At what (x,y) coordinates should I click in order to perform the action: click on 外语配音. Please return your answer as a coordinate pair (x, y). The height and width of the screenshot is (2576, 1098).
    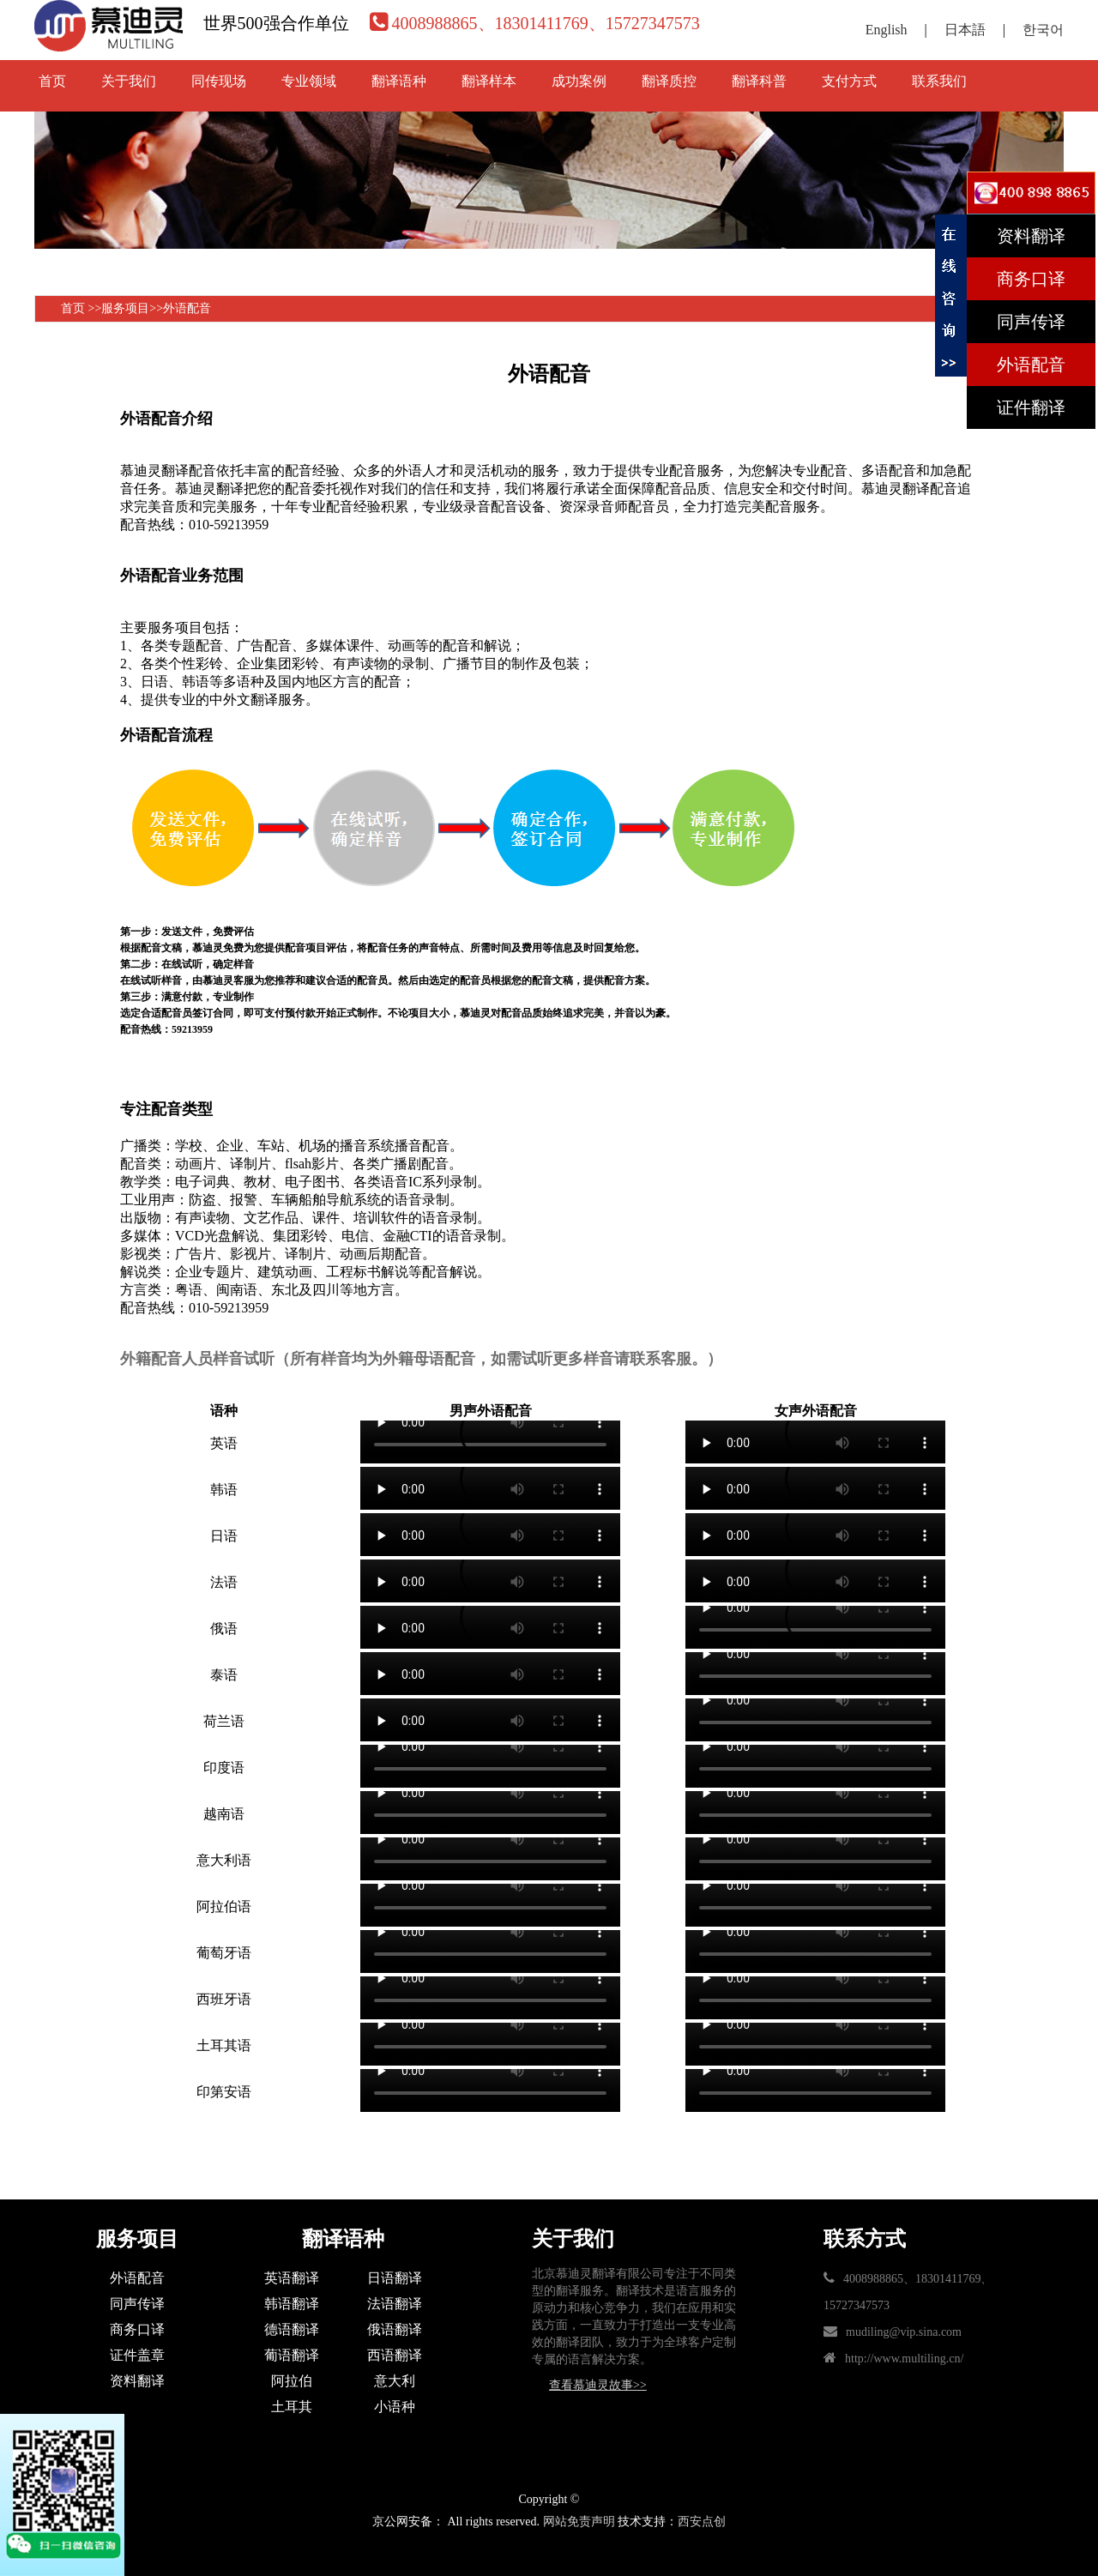
    Looking at the image, I should click on (187, 308).